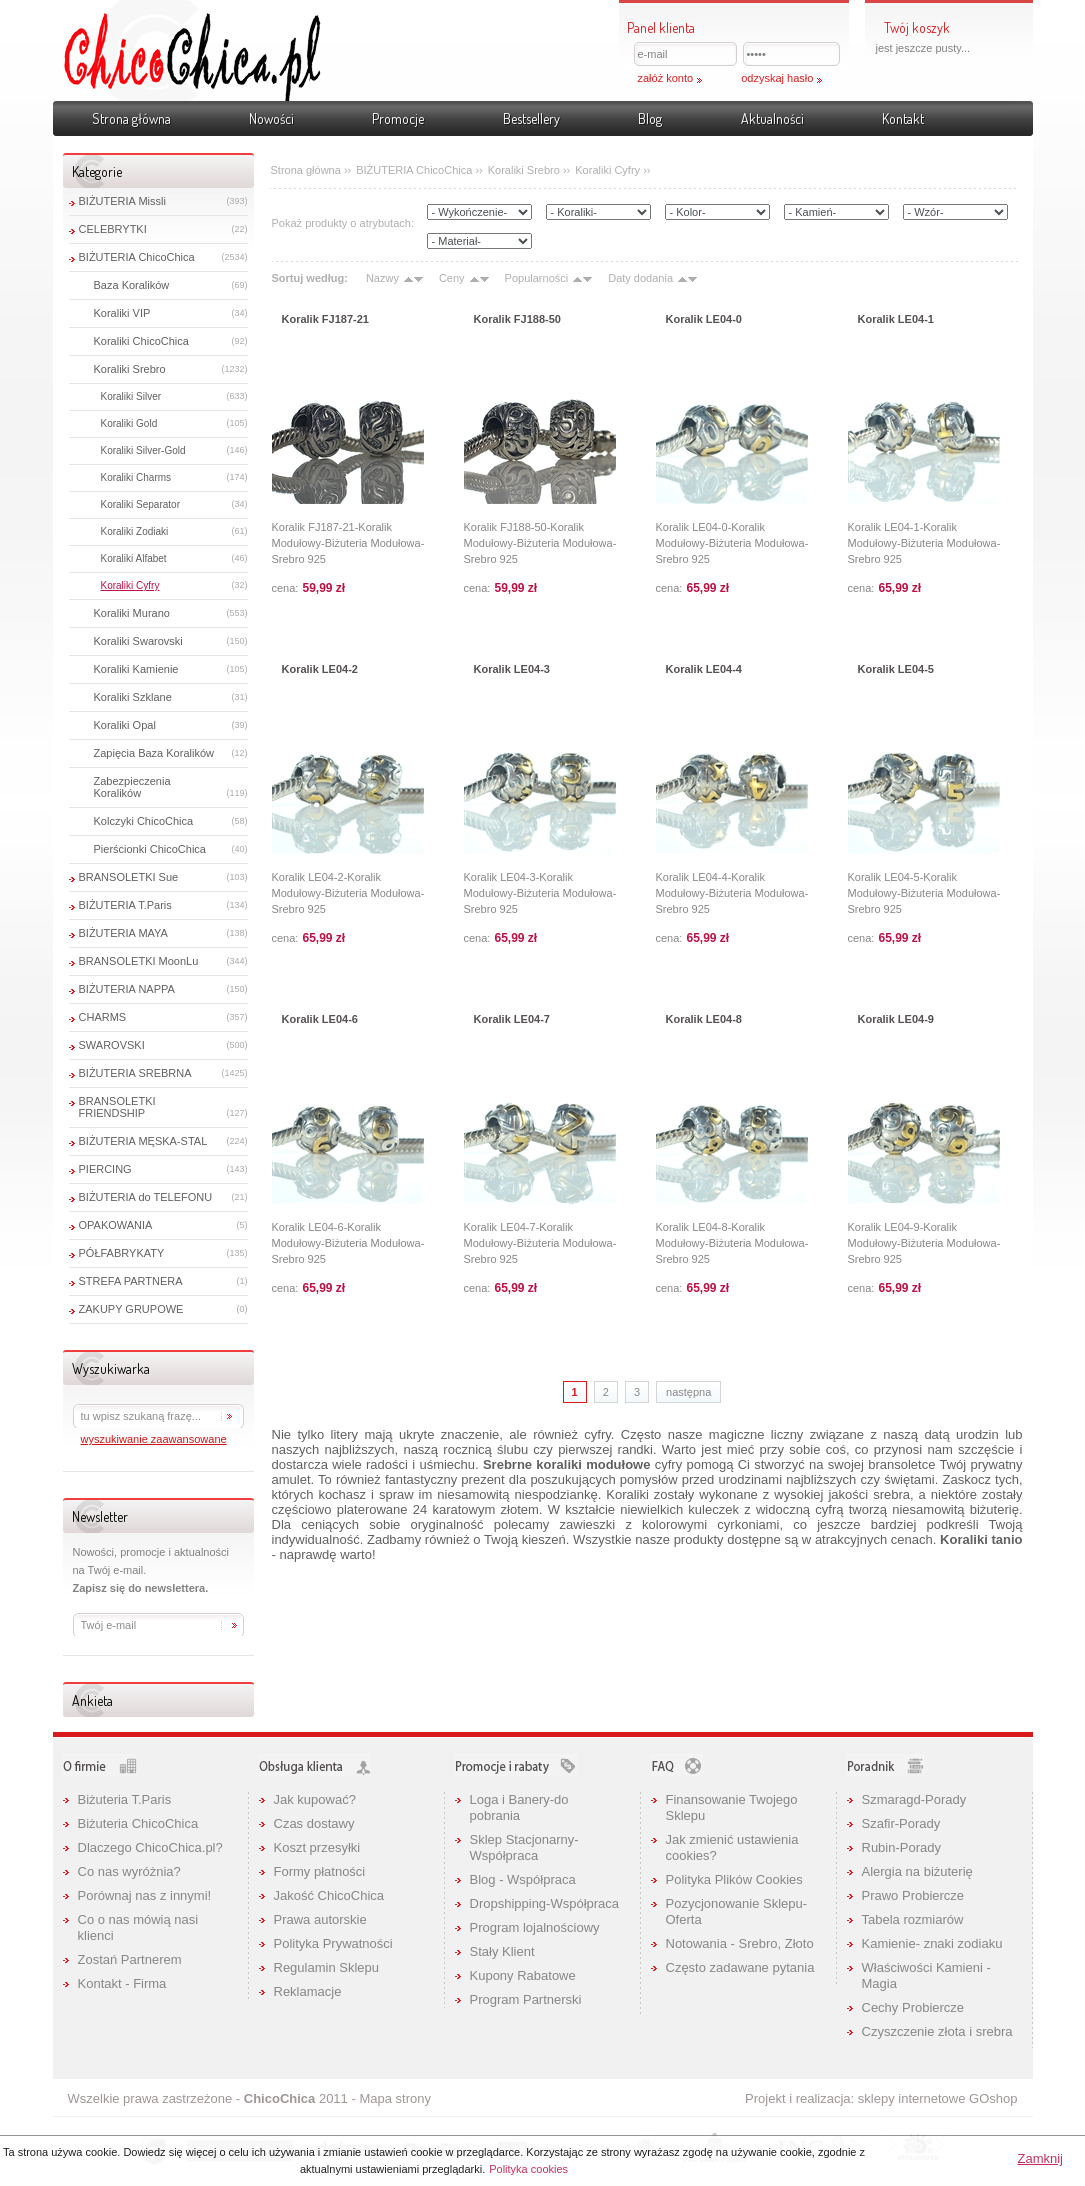 Image resolution: width=1085 pixels, height=2186 pixels. I want to click on BRANSOLETKI MoonLu, so click(139, 961).